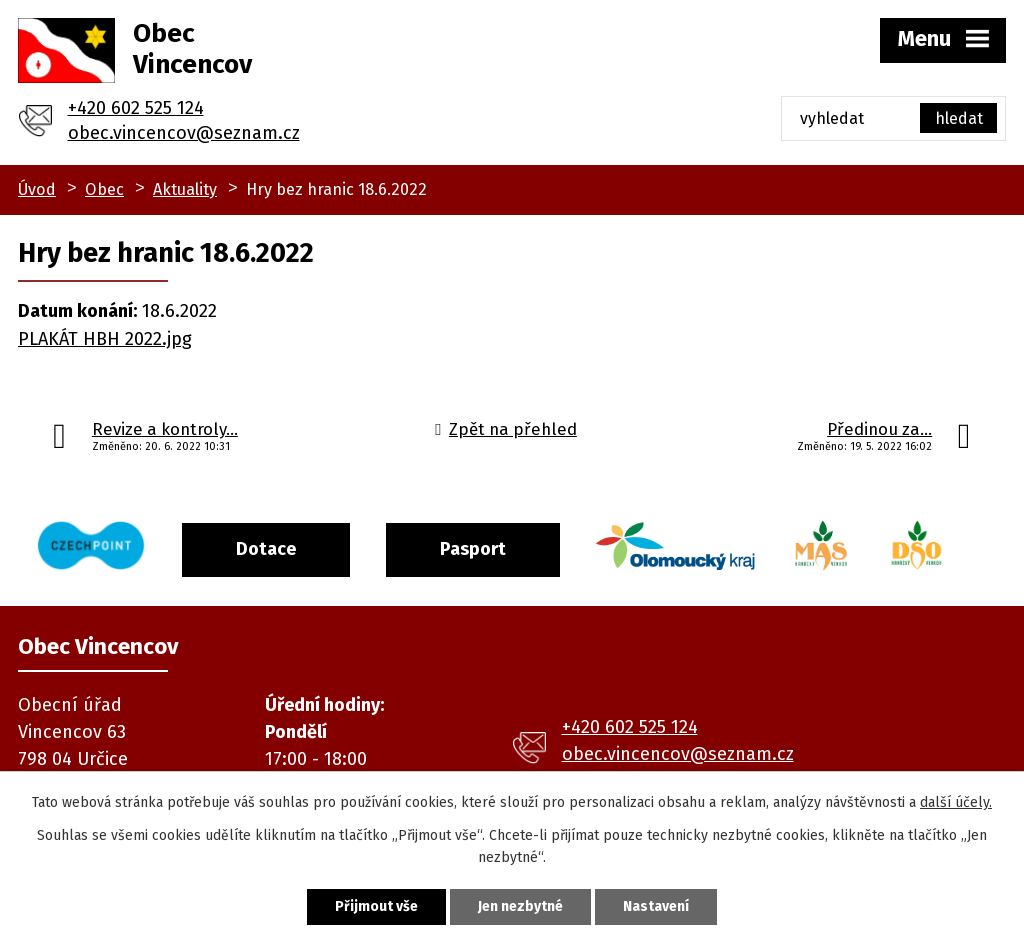 This screenshot has height=944, width=1024. I want to click on Úvod, so click(37, 189).